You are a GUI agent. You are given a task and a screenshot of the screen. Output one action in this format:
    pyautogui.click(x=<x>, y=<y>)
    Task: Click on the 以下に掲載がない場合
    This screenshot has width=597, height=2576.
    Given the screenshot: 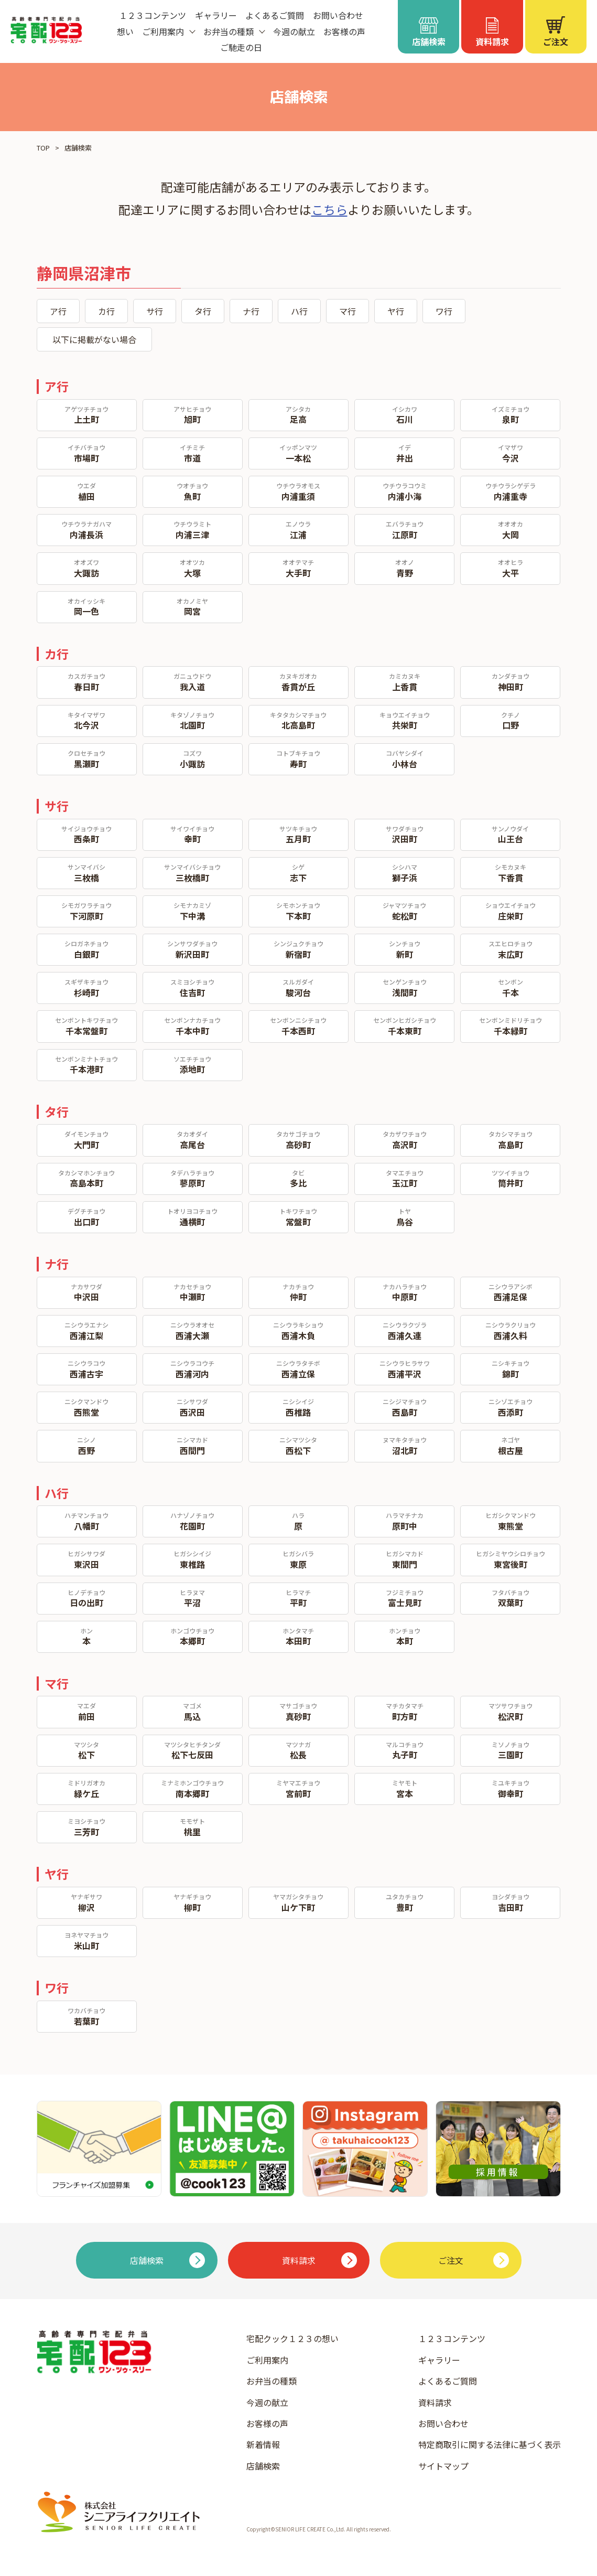 What is the action you would take?
    pyautogui.click(x=94, y=339)
    